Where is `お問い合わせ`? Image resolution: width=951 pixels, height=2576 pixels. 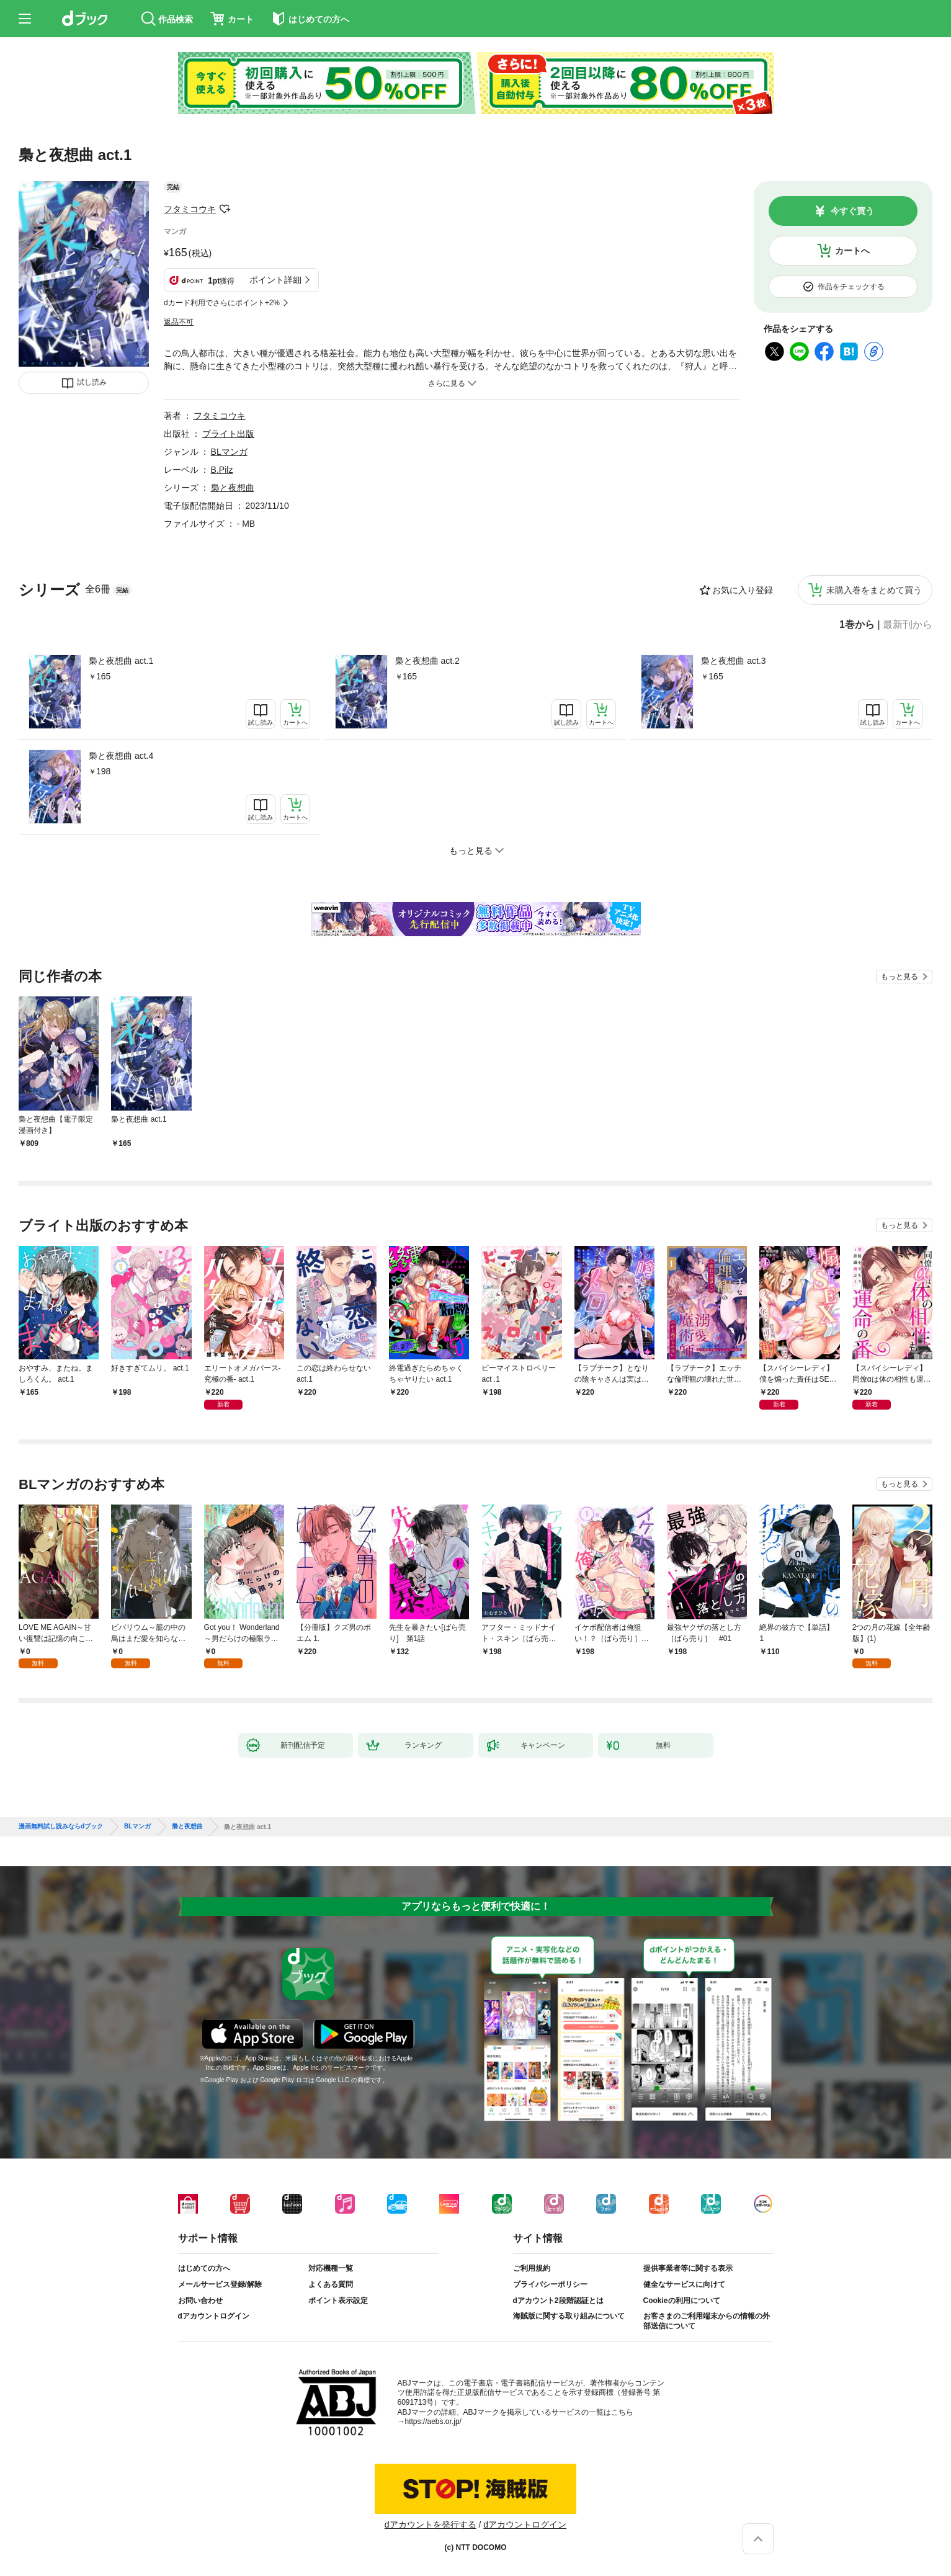 お問い合わせ is located at coordinates (200, 2300).